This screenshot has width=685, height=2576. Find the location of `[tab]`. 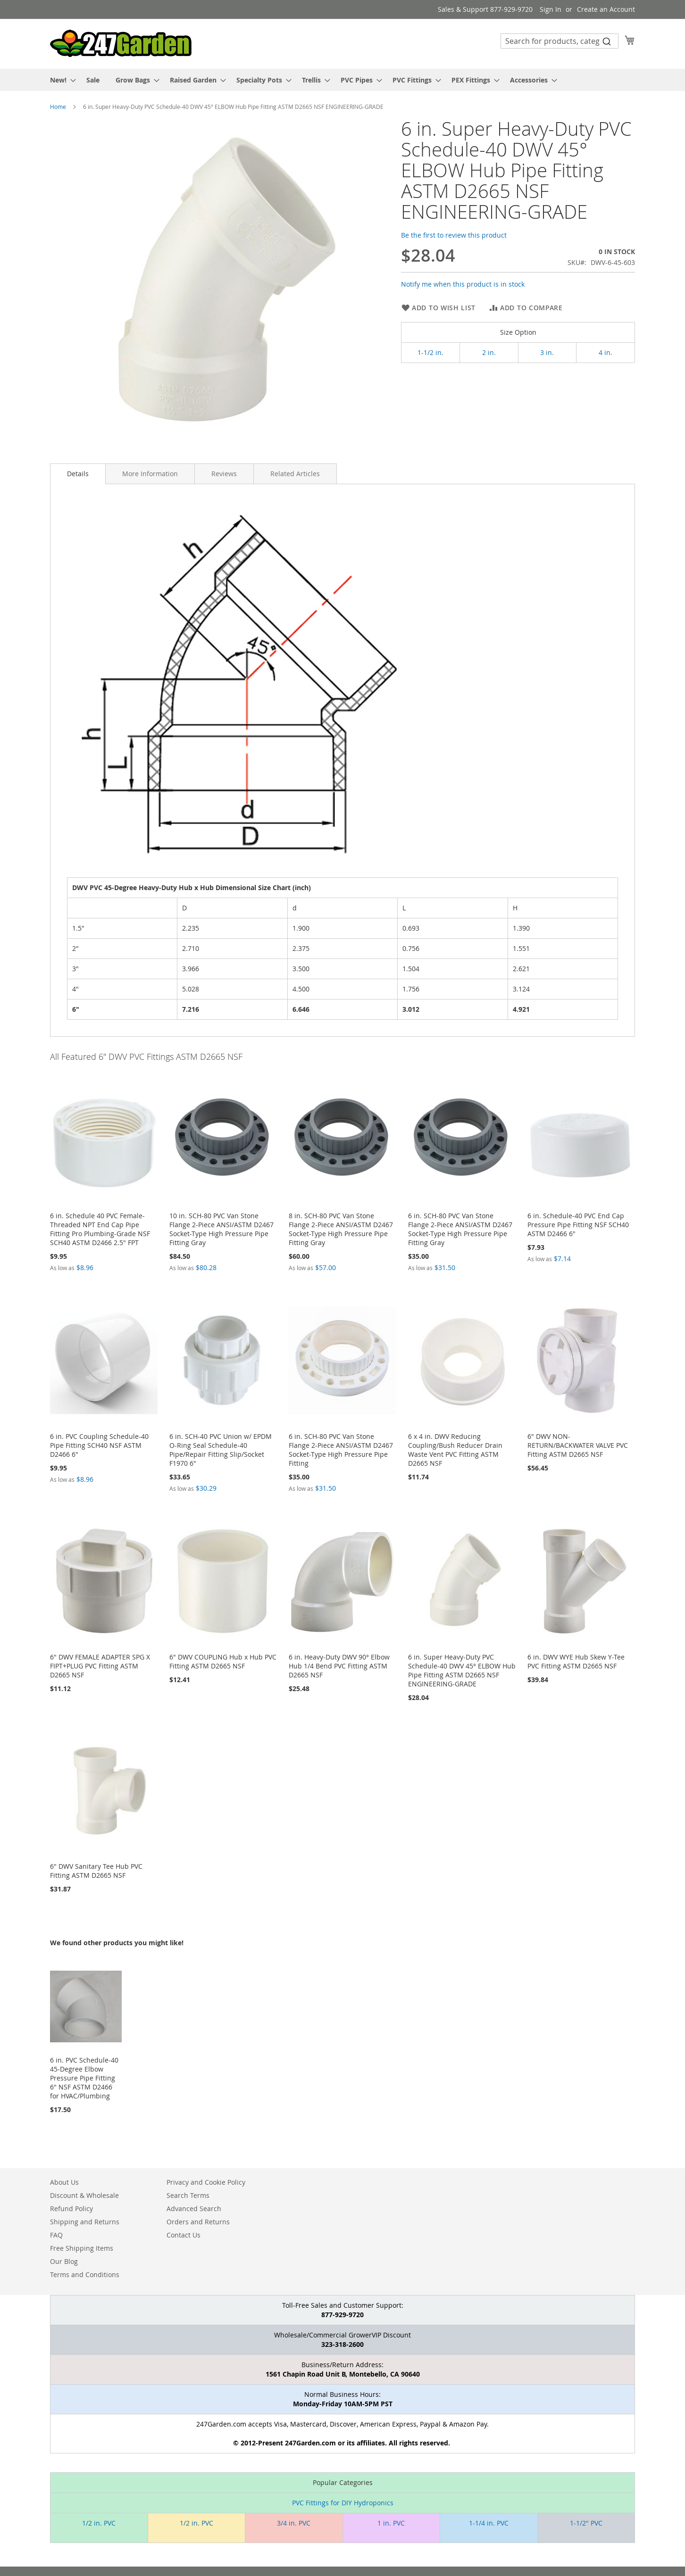

[tab] is located at coordinates (78, 473).